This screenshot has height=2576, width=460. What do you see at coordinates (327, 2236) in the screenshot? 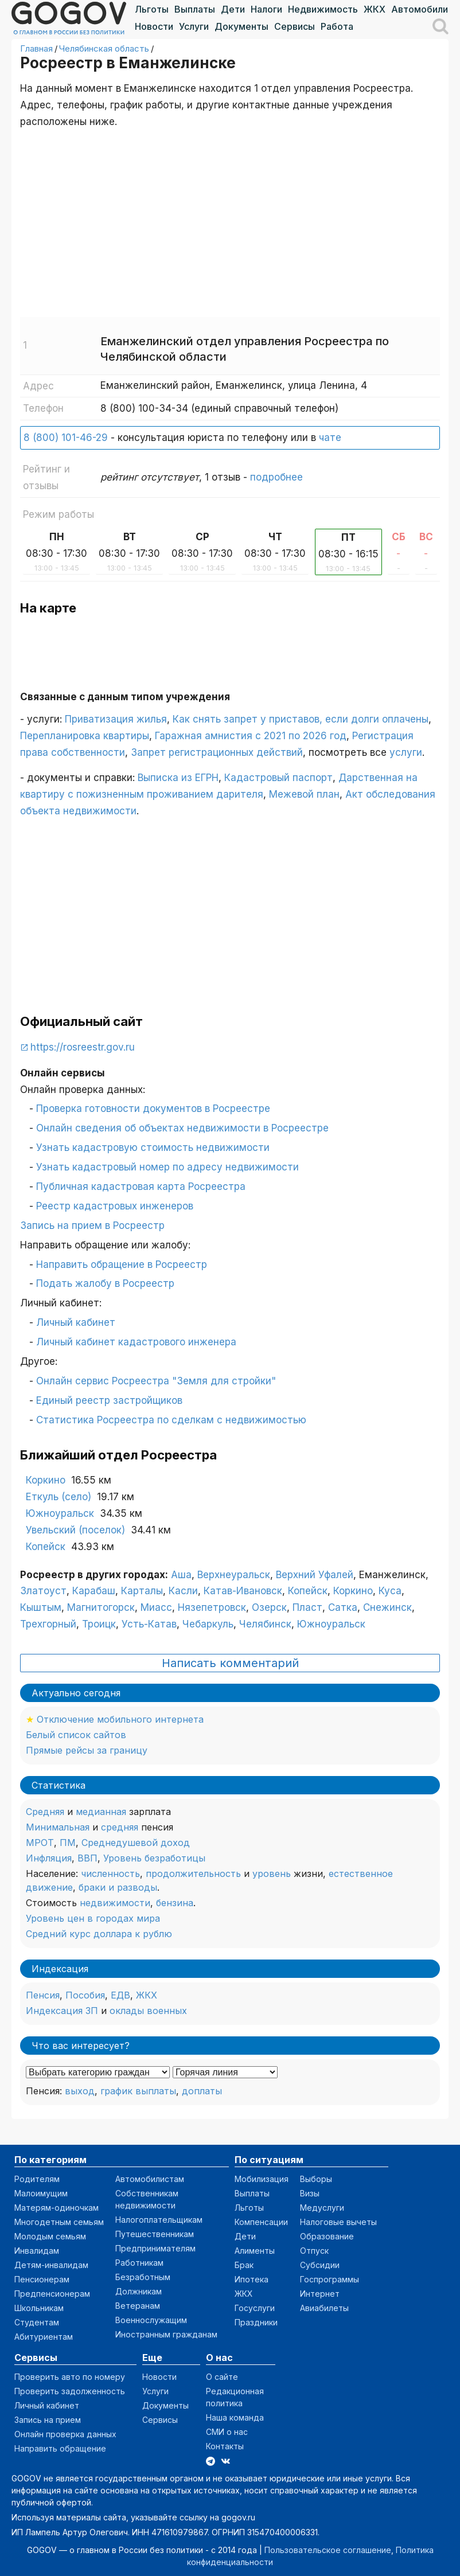
I see `Образование` at bounding box center [327, 2236].